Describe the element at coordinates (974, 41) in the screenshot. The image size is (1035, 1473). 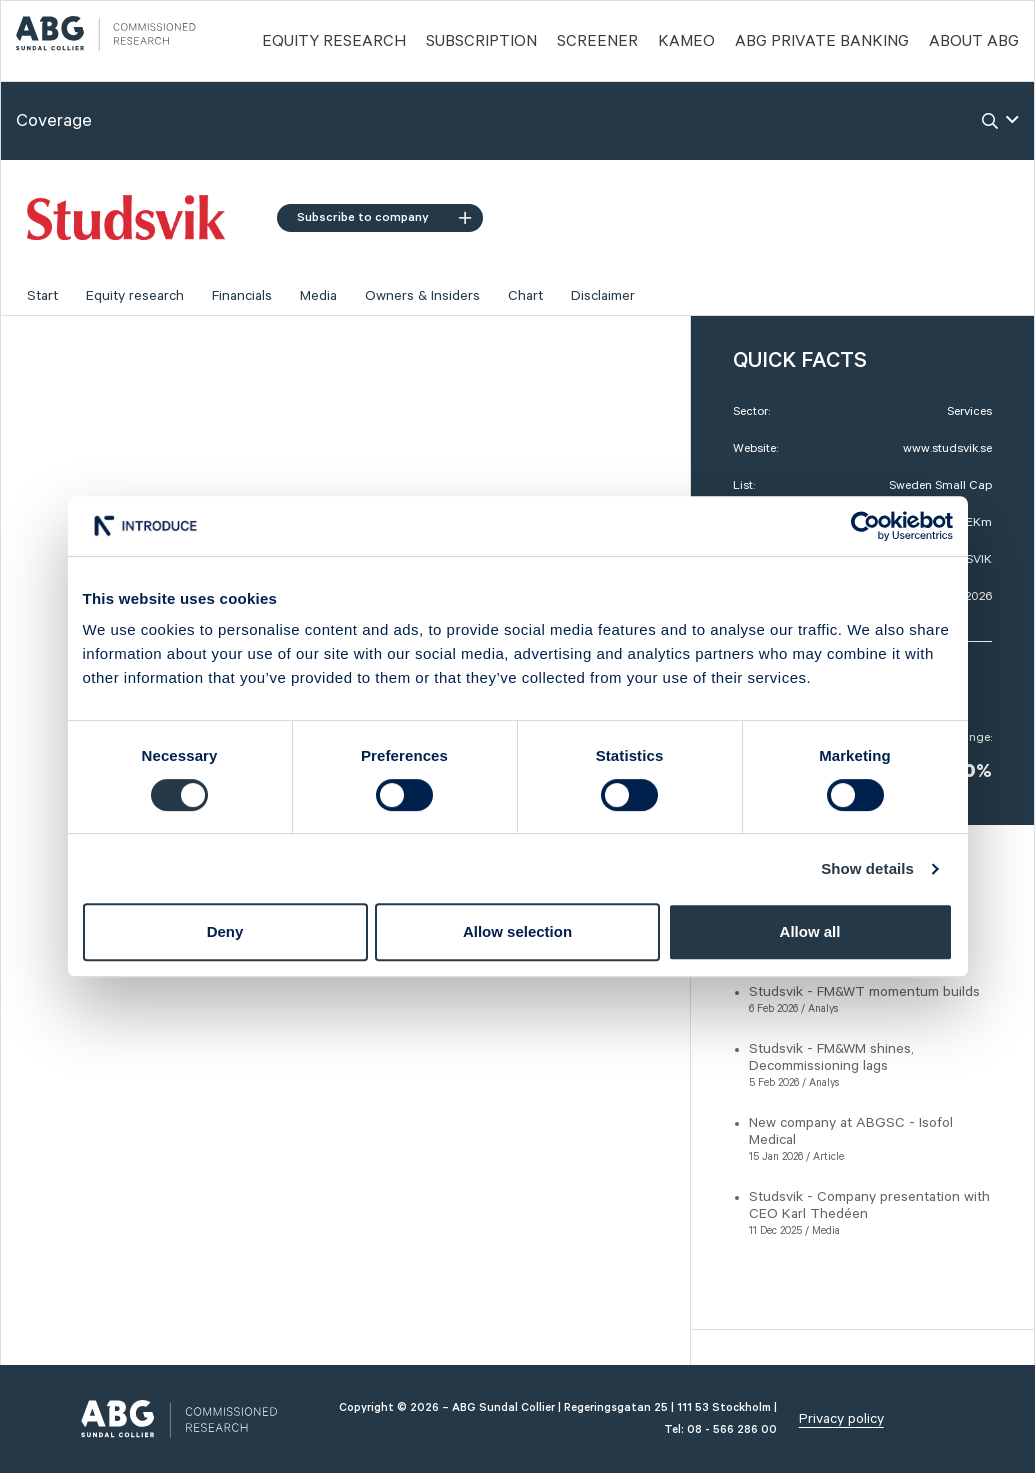
I see `ABOUT ABG` at that location.